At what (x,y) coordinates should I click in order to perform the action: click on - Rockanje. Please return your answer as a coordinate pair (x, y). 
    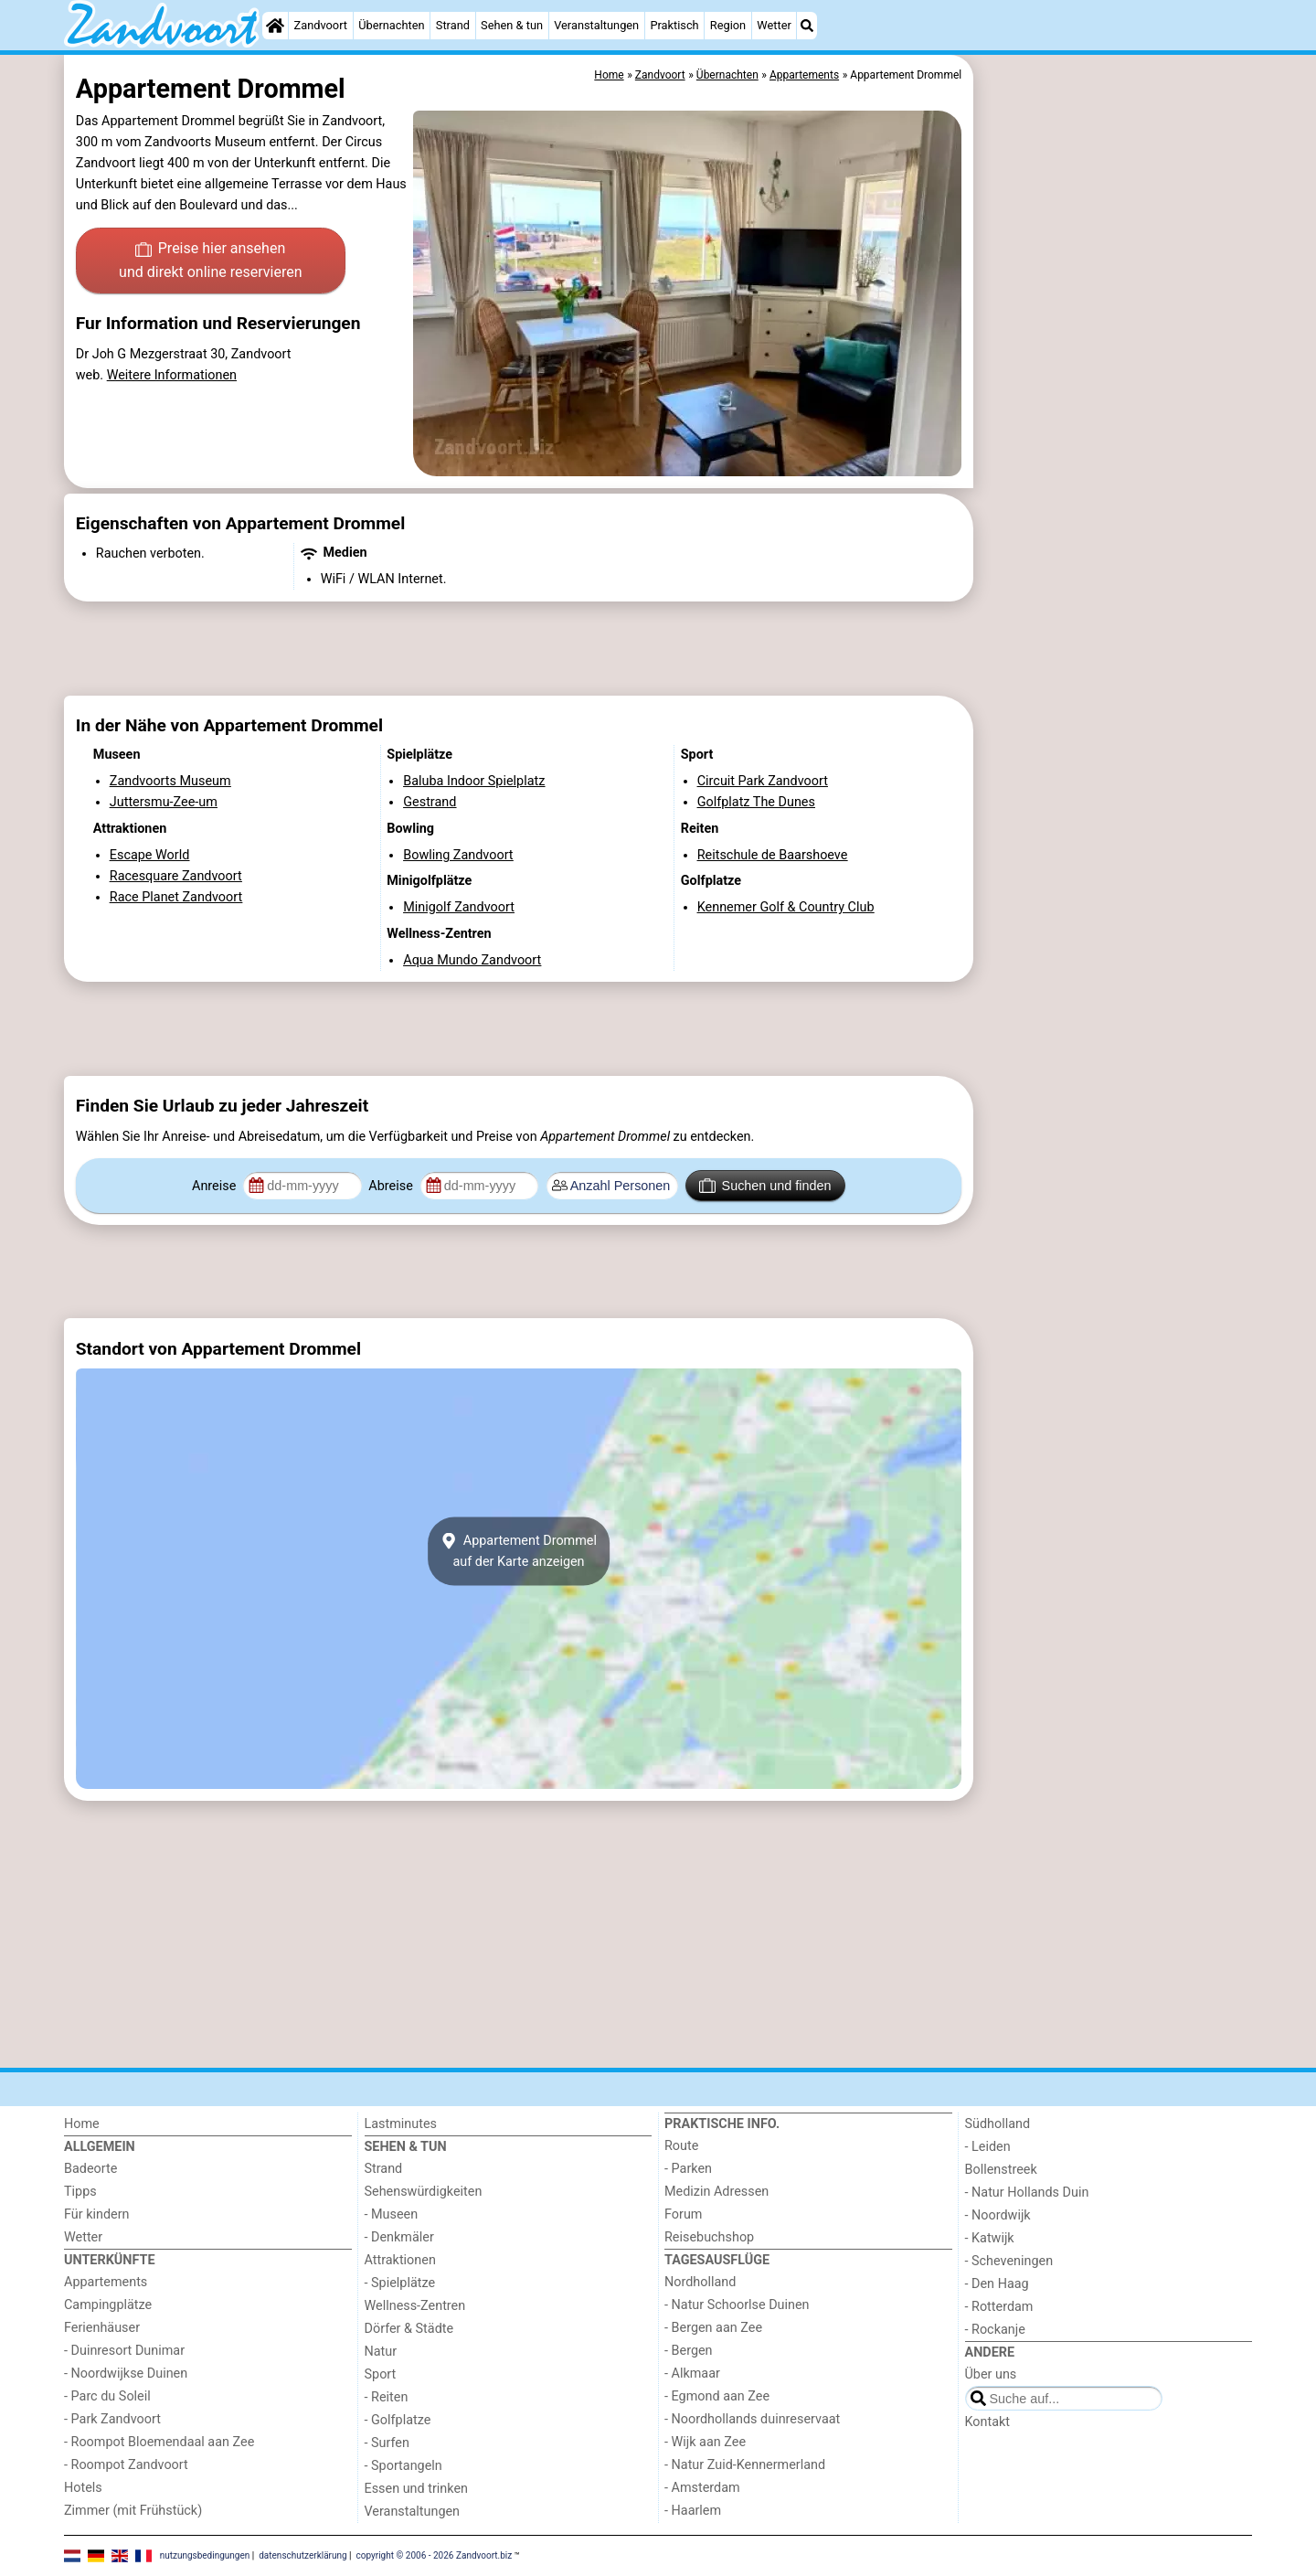
    Looking at the image, I should click on (995, 2329).